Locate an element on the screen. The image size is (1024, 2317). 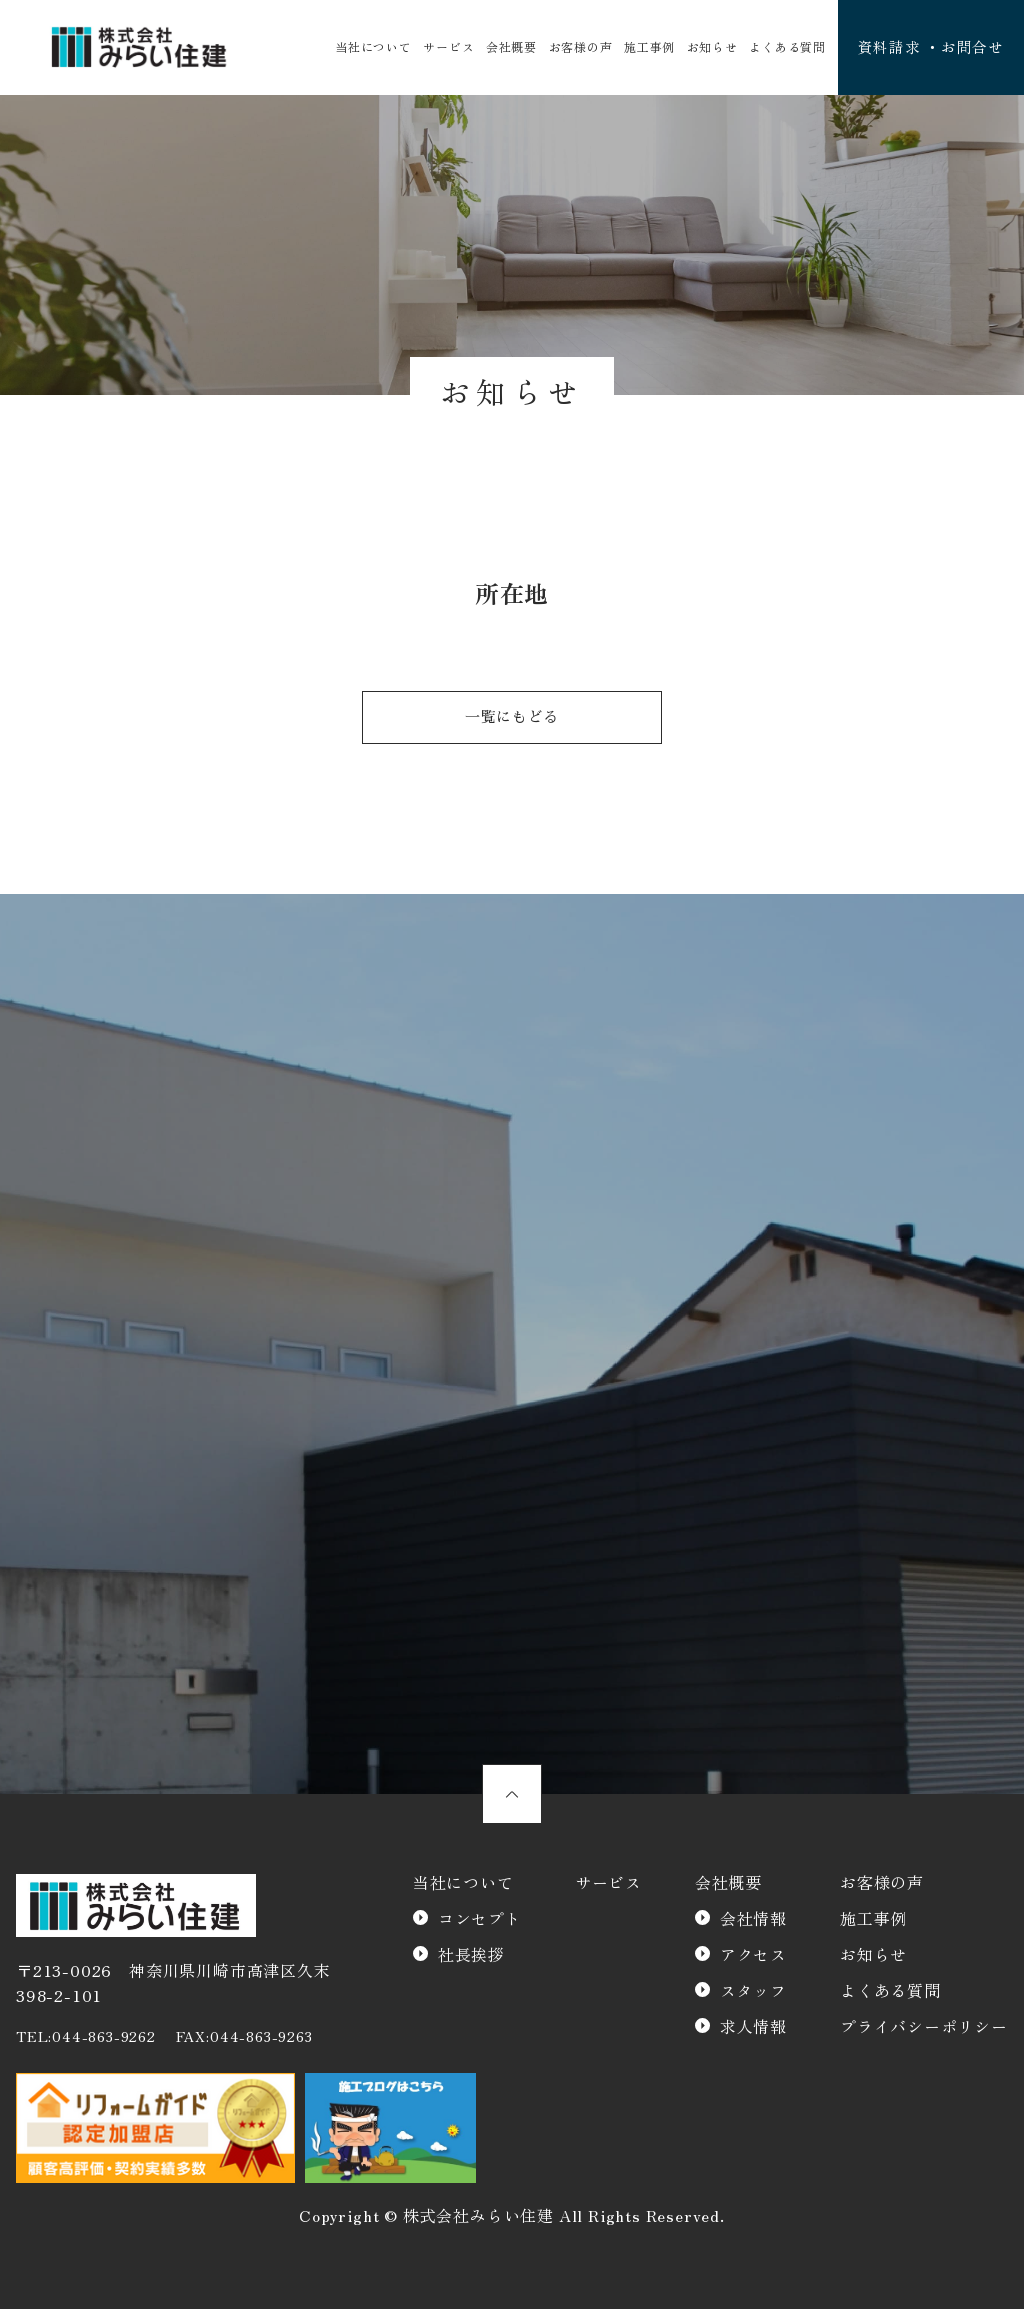
お知らせ is located at coordinates (705, 47).